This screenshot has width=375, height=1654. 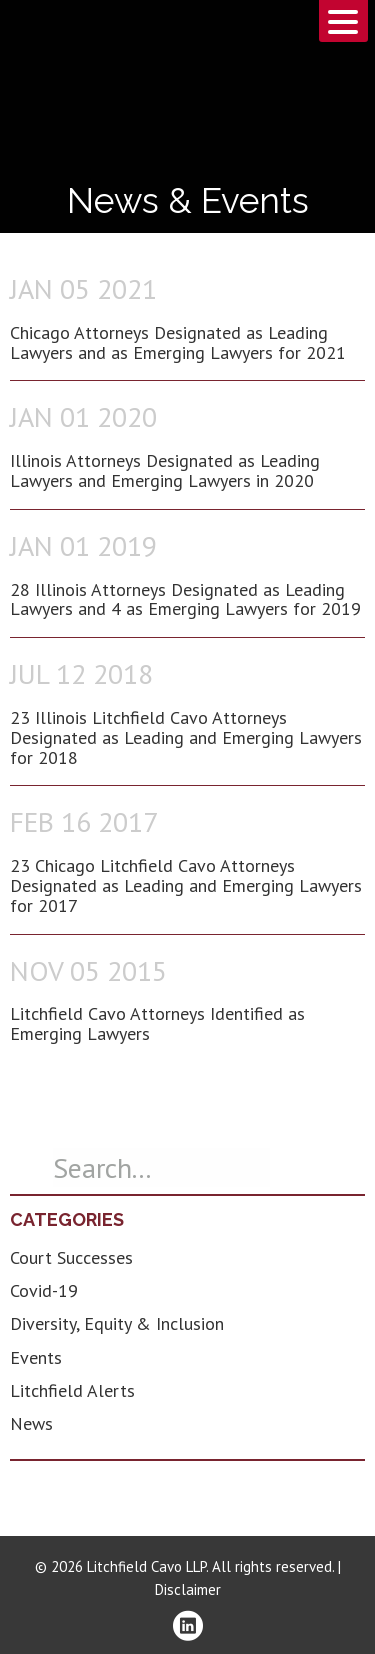 What do you see at coordinates (31, 1423) in the screenshot?
I see `News` at bounding box center [31, 1423].